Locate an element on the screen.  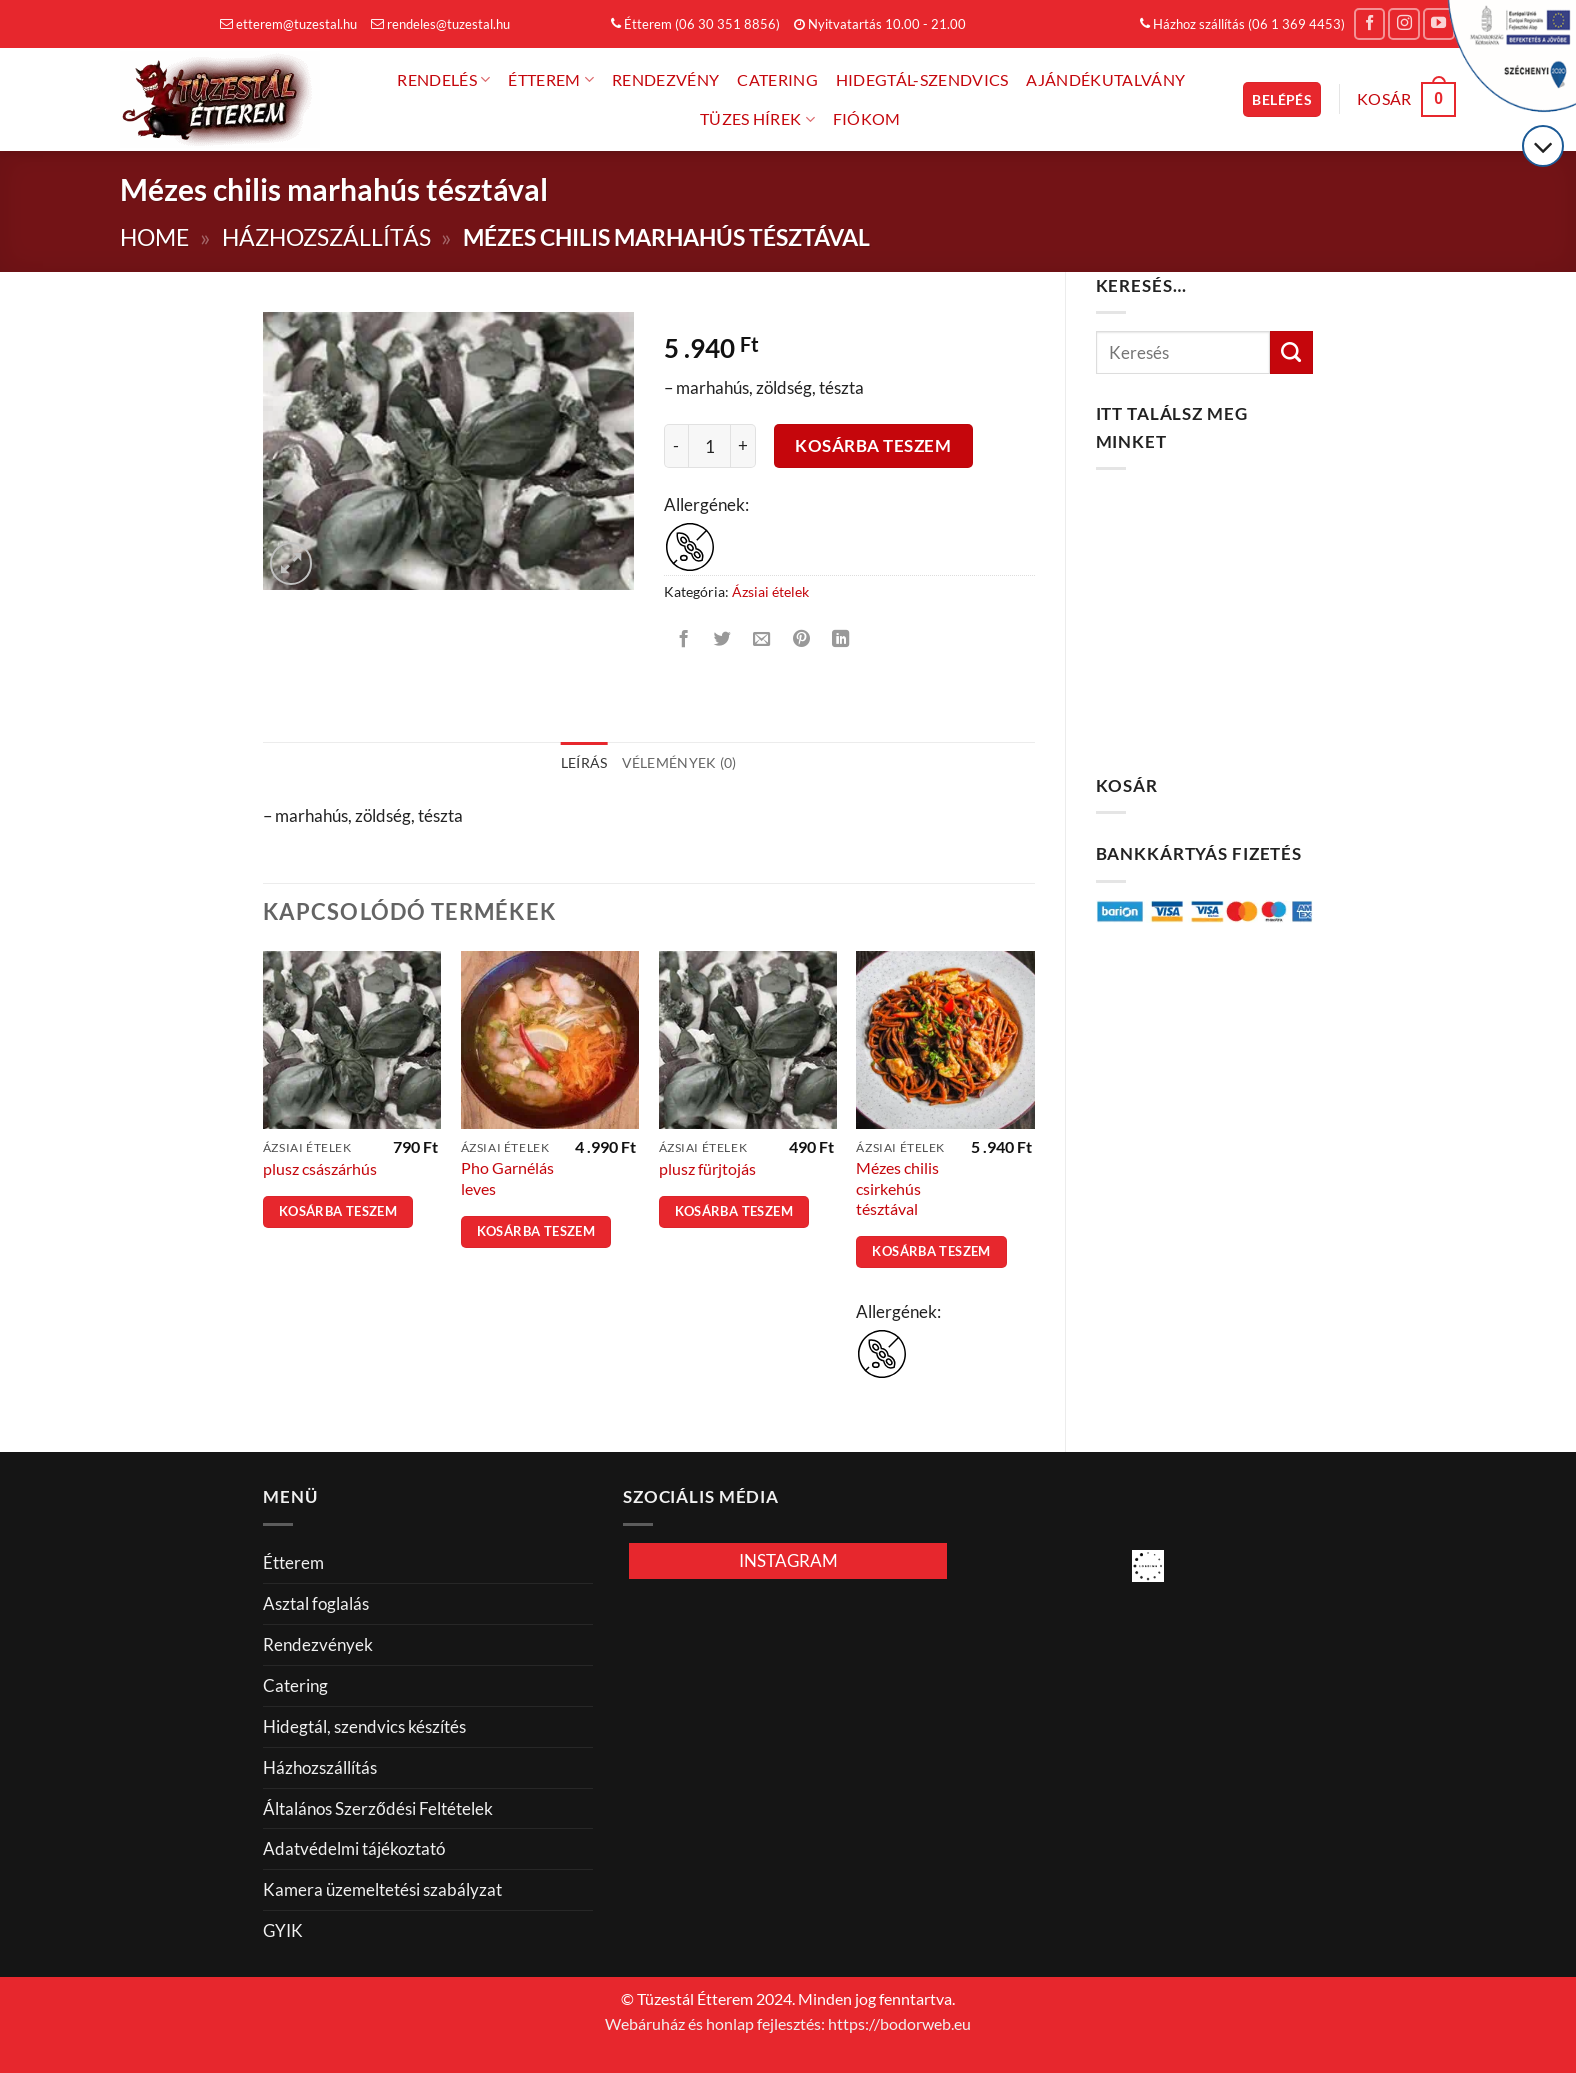
Tüzes hírek is located at coordinates (757, 119).